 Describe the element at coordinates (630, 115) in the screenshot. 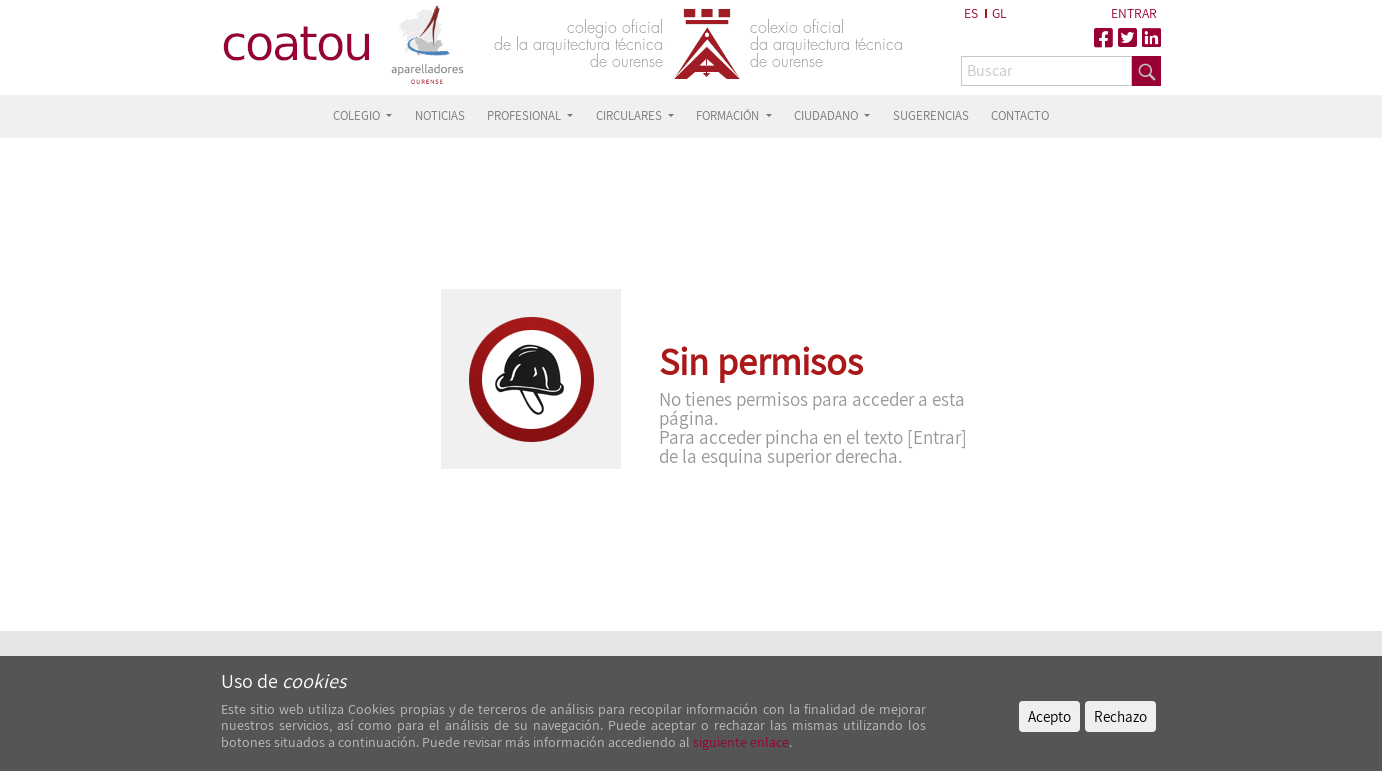

I see `CIRCULARES [button]` at that location.